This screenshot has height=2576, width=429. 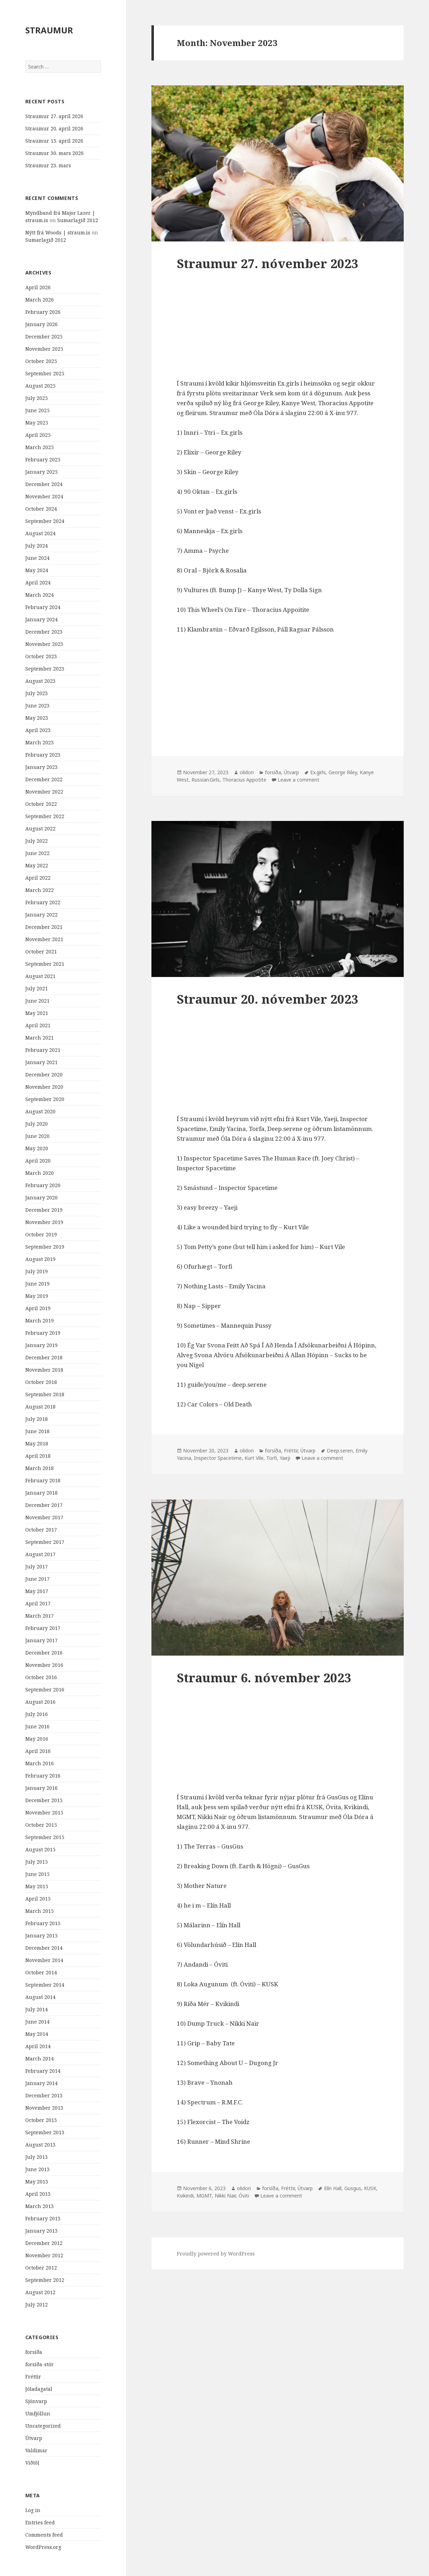 I want to click on July 2024, so click(x=36, y=545).